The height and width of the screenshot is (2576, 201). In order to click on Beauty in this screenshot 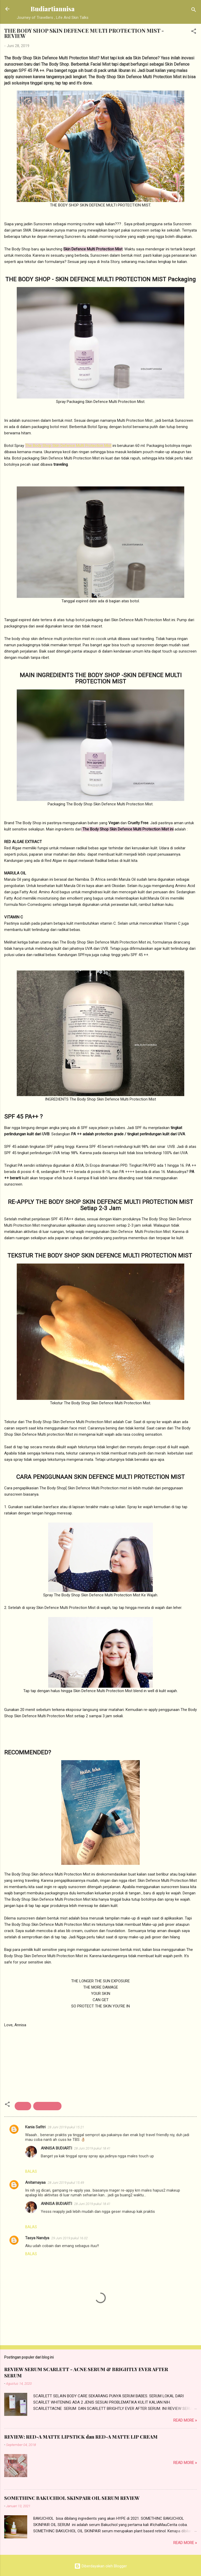, I will do `click(23, 2106)`.